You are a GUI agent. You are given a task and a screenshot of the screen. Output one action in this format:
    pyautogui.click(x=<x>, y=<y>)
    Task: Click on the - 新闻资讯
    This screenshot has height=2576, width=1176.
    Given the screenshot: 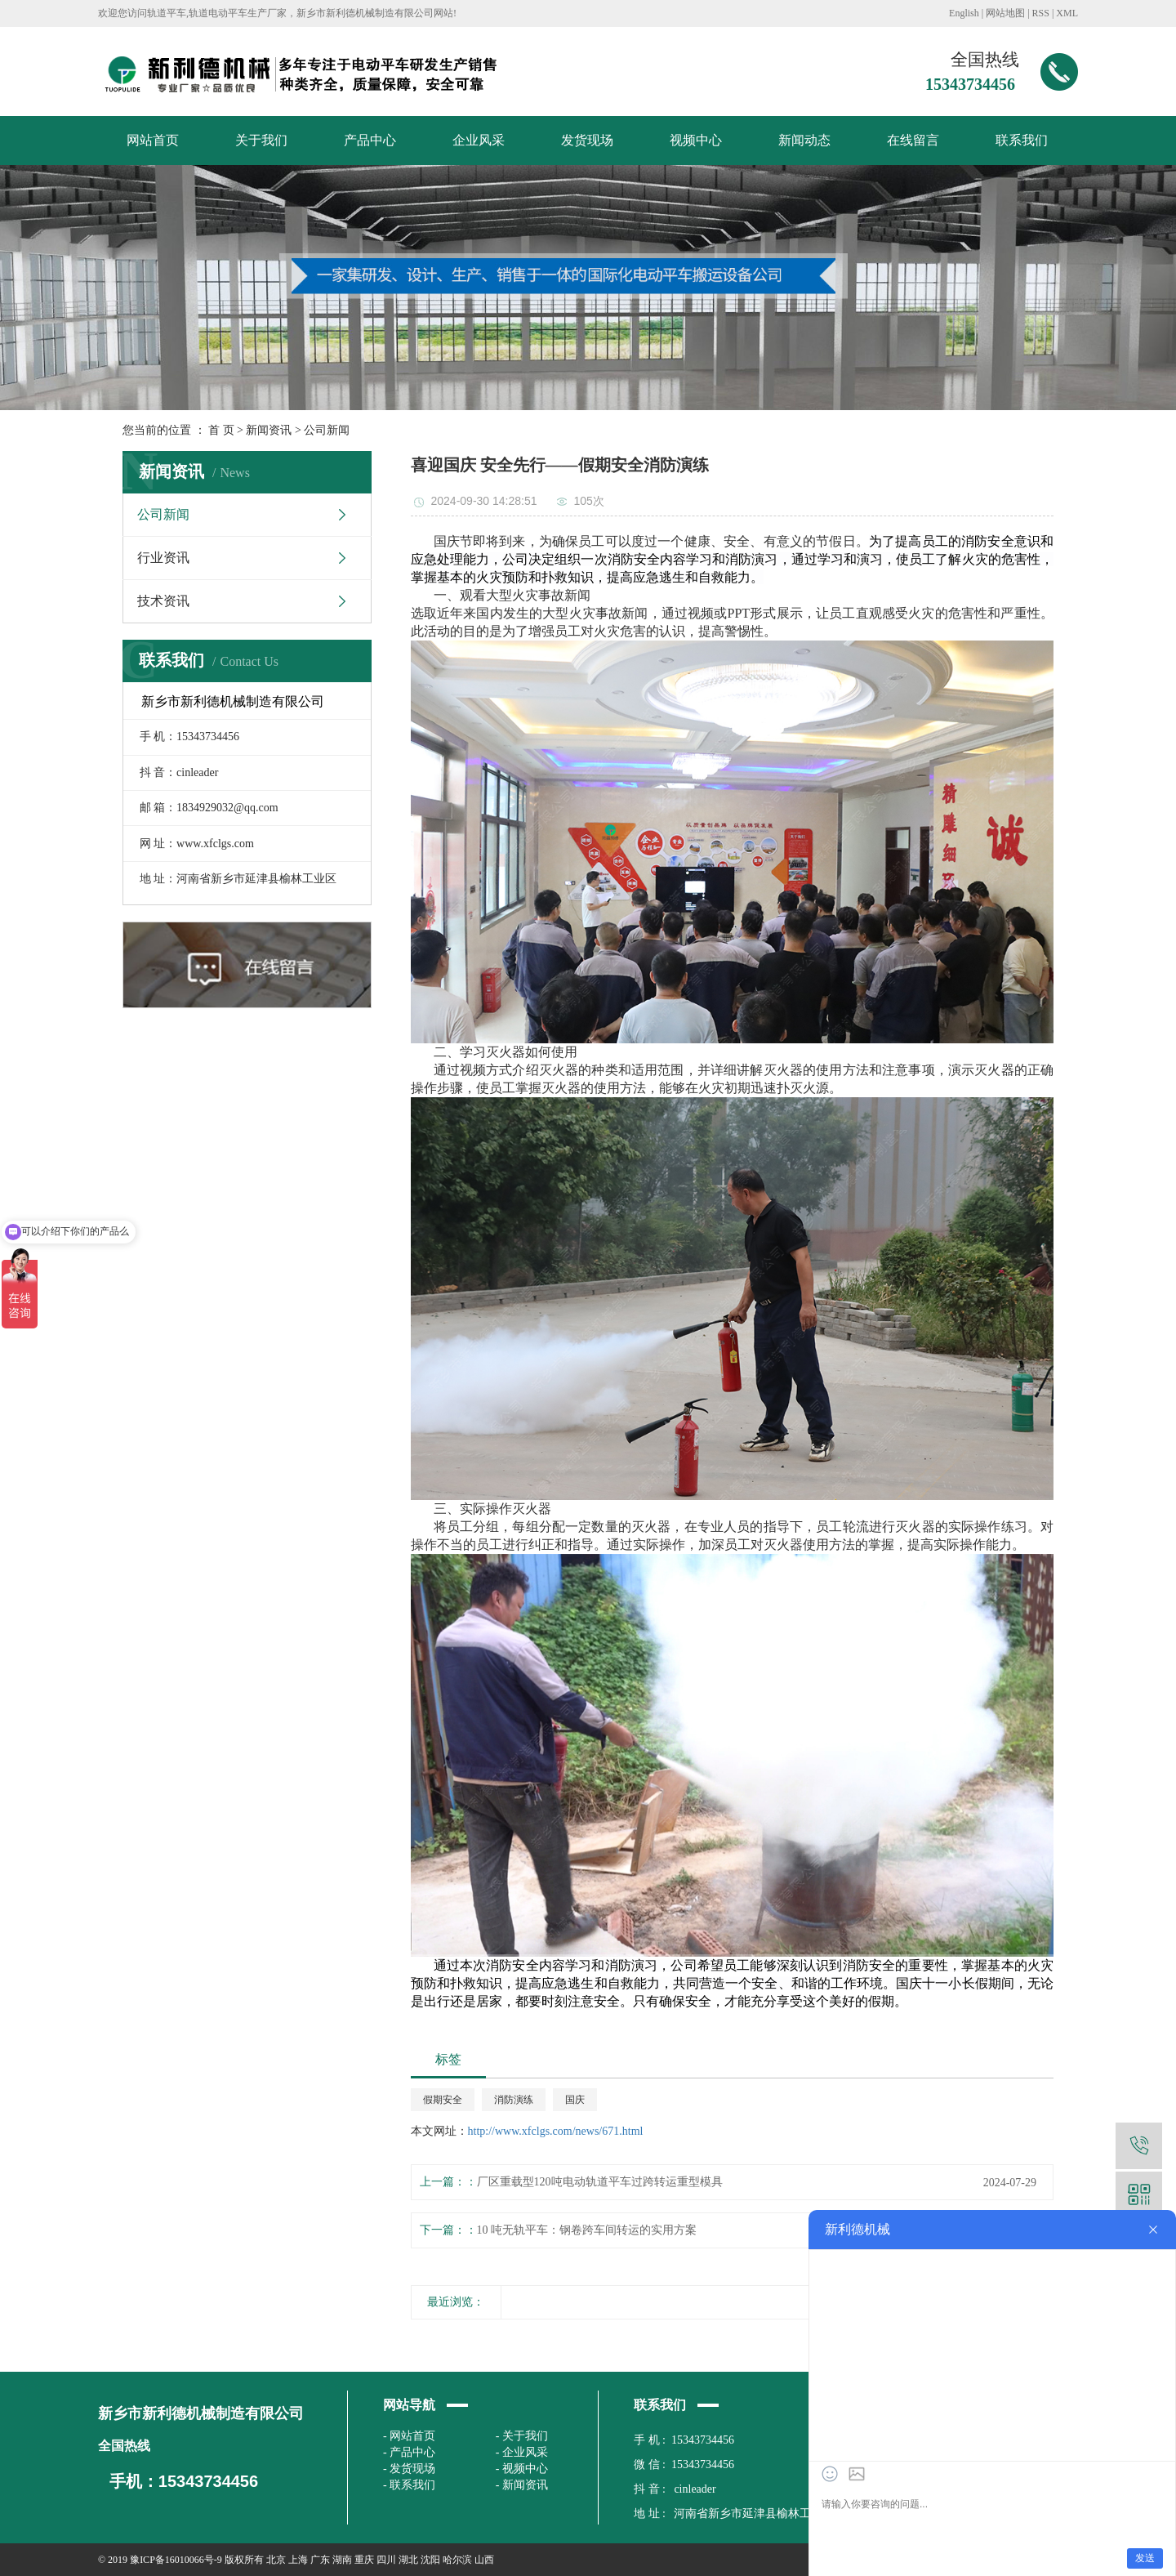 What is the action you would take?
    pyautogui.click(x=522, y=2485)
    